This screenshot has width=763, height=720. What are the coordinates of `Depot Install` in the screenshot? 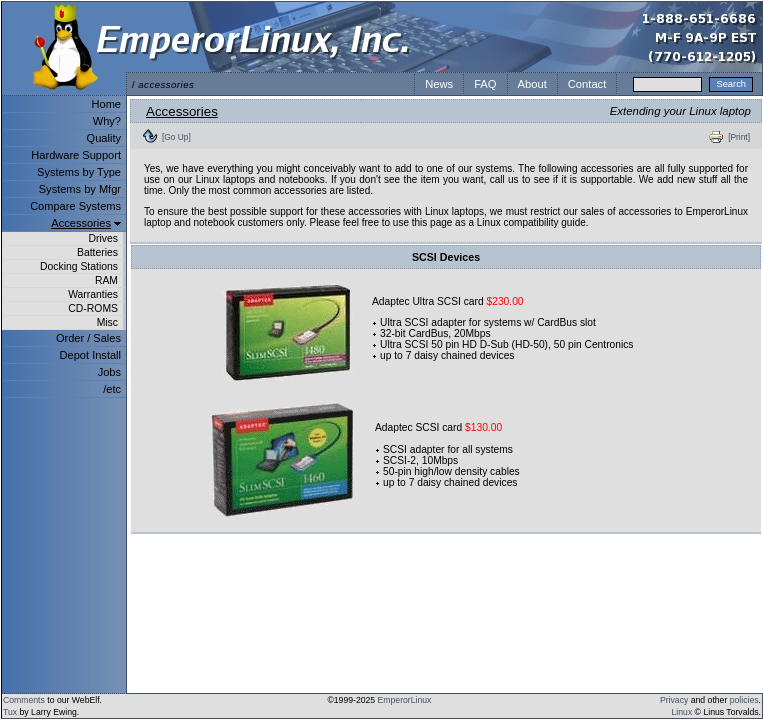 It's located at (90, 355).